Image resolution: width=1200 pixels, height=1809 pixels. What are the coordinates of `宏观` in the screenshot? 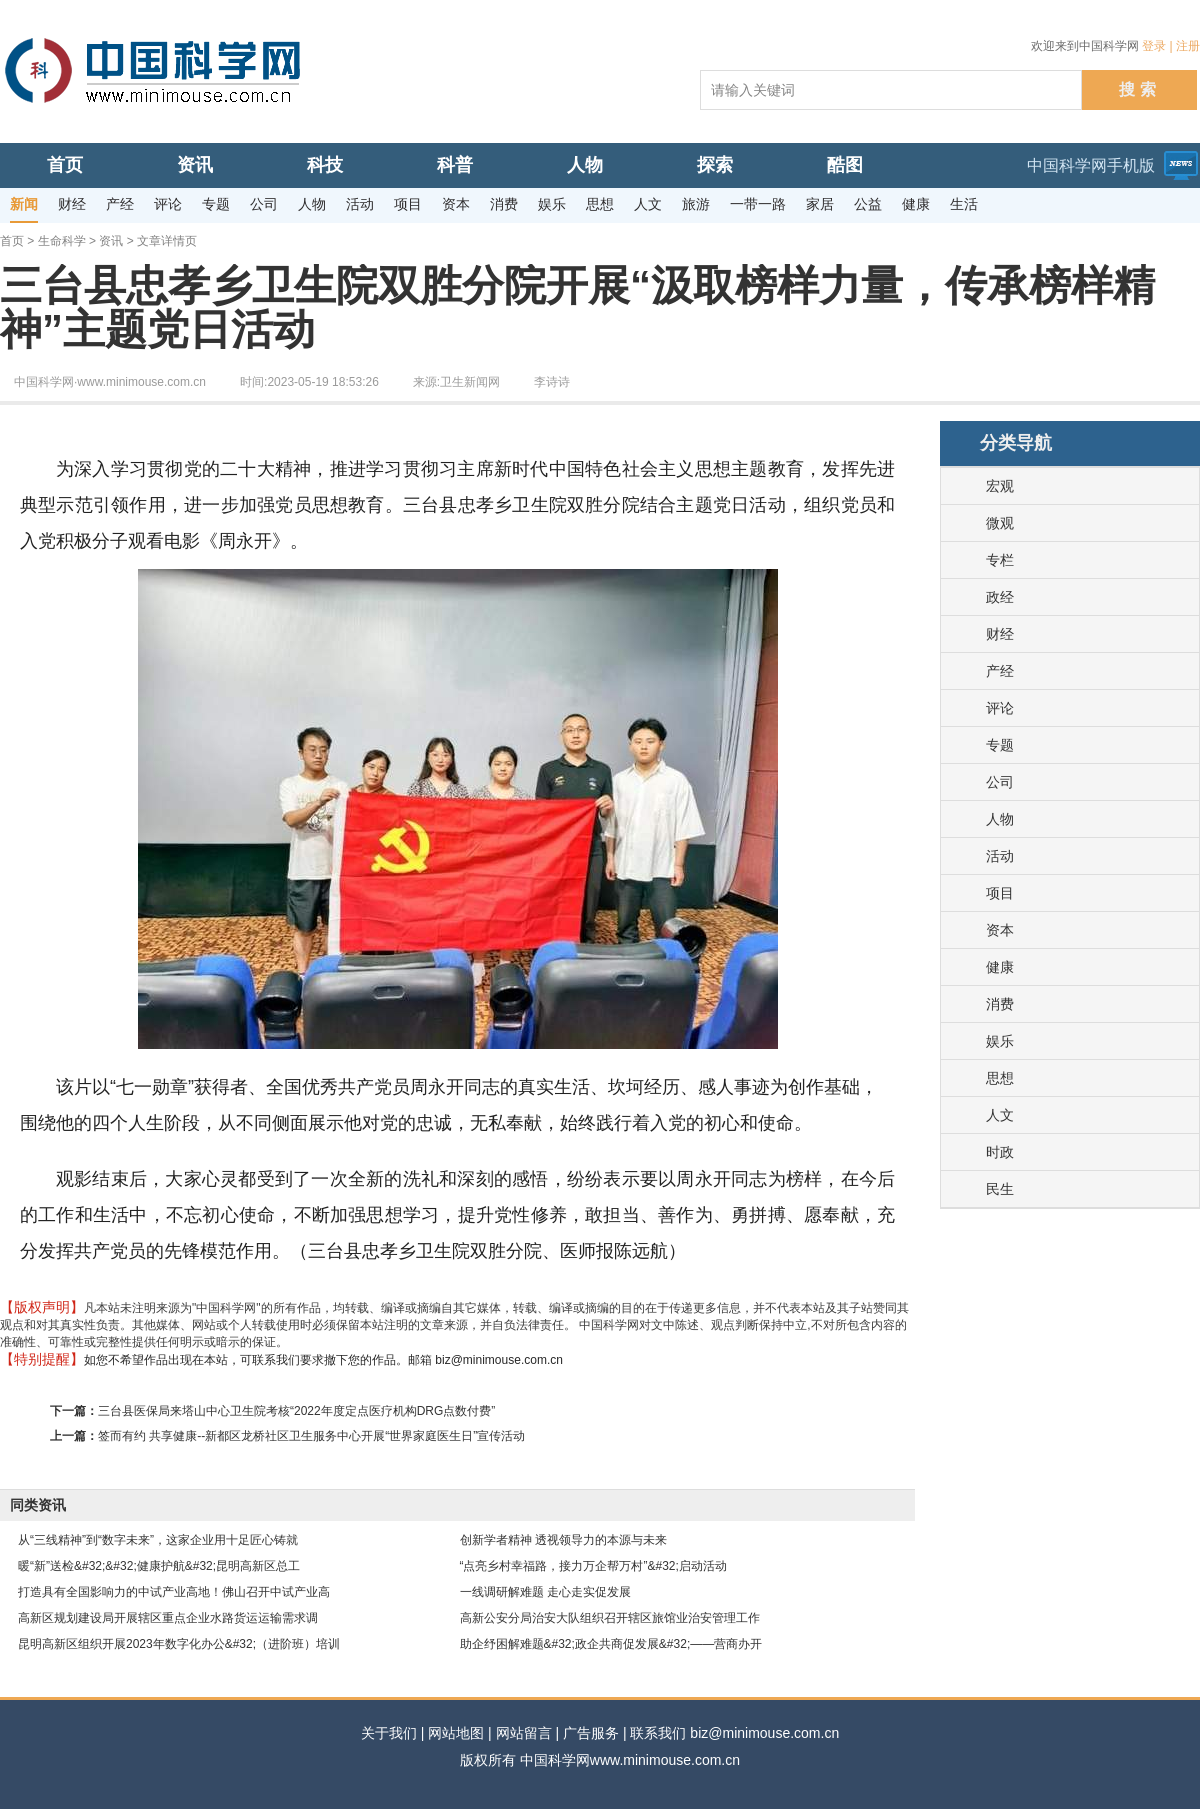 It's located at (1000, 486).